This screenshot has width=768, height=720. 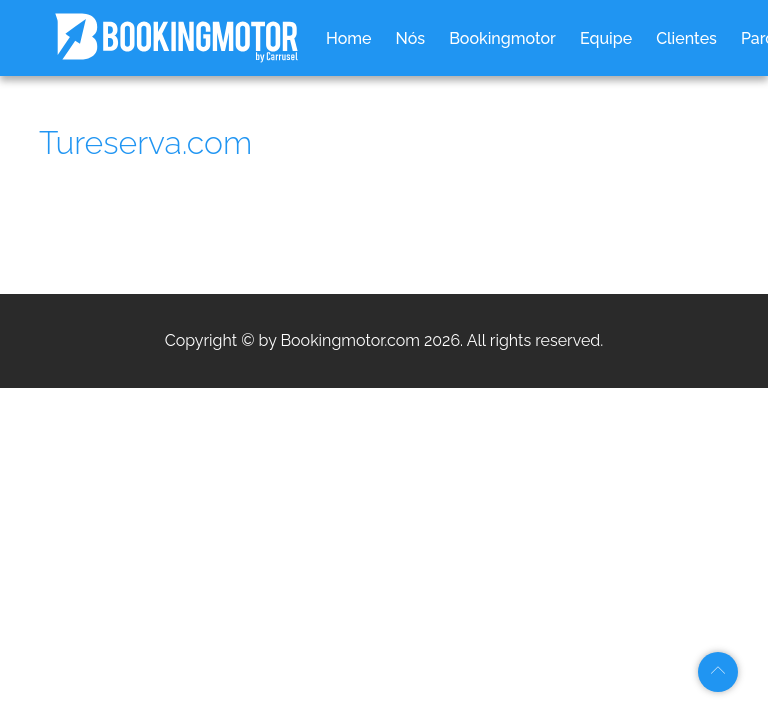 What do you see at coordinates (606, 38) in the screenshot?
I see `Equipe` at bounding box center [606, 38].